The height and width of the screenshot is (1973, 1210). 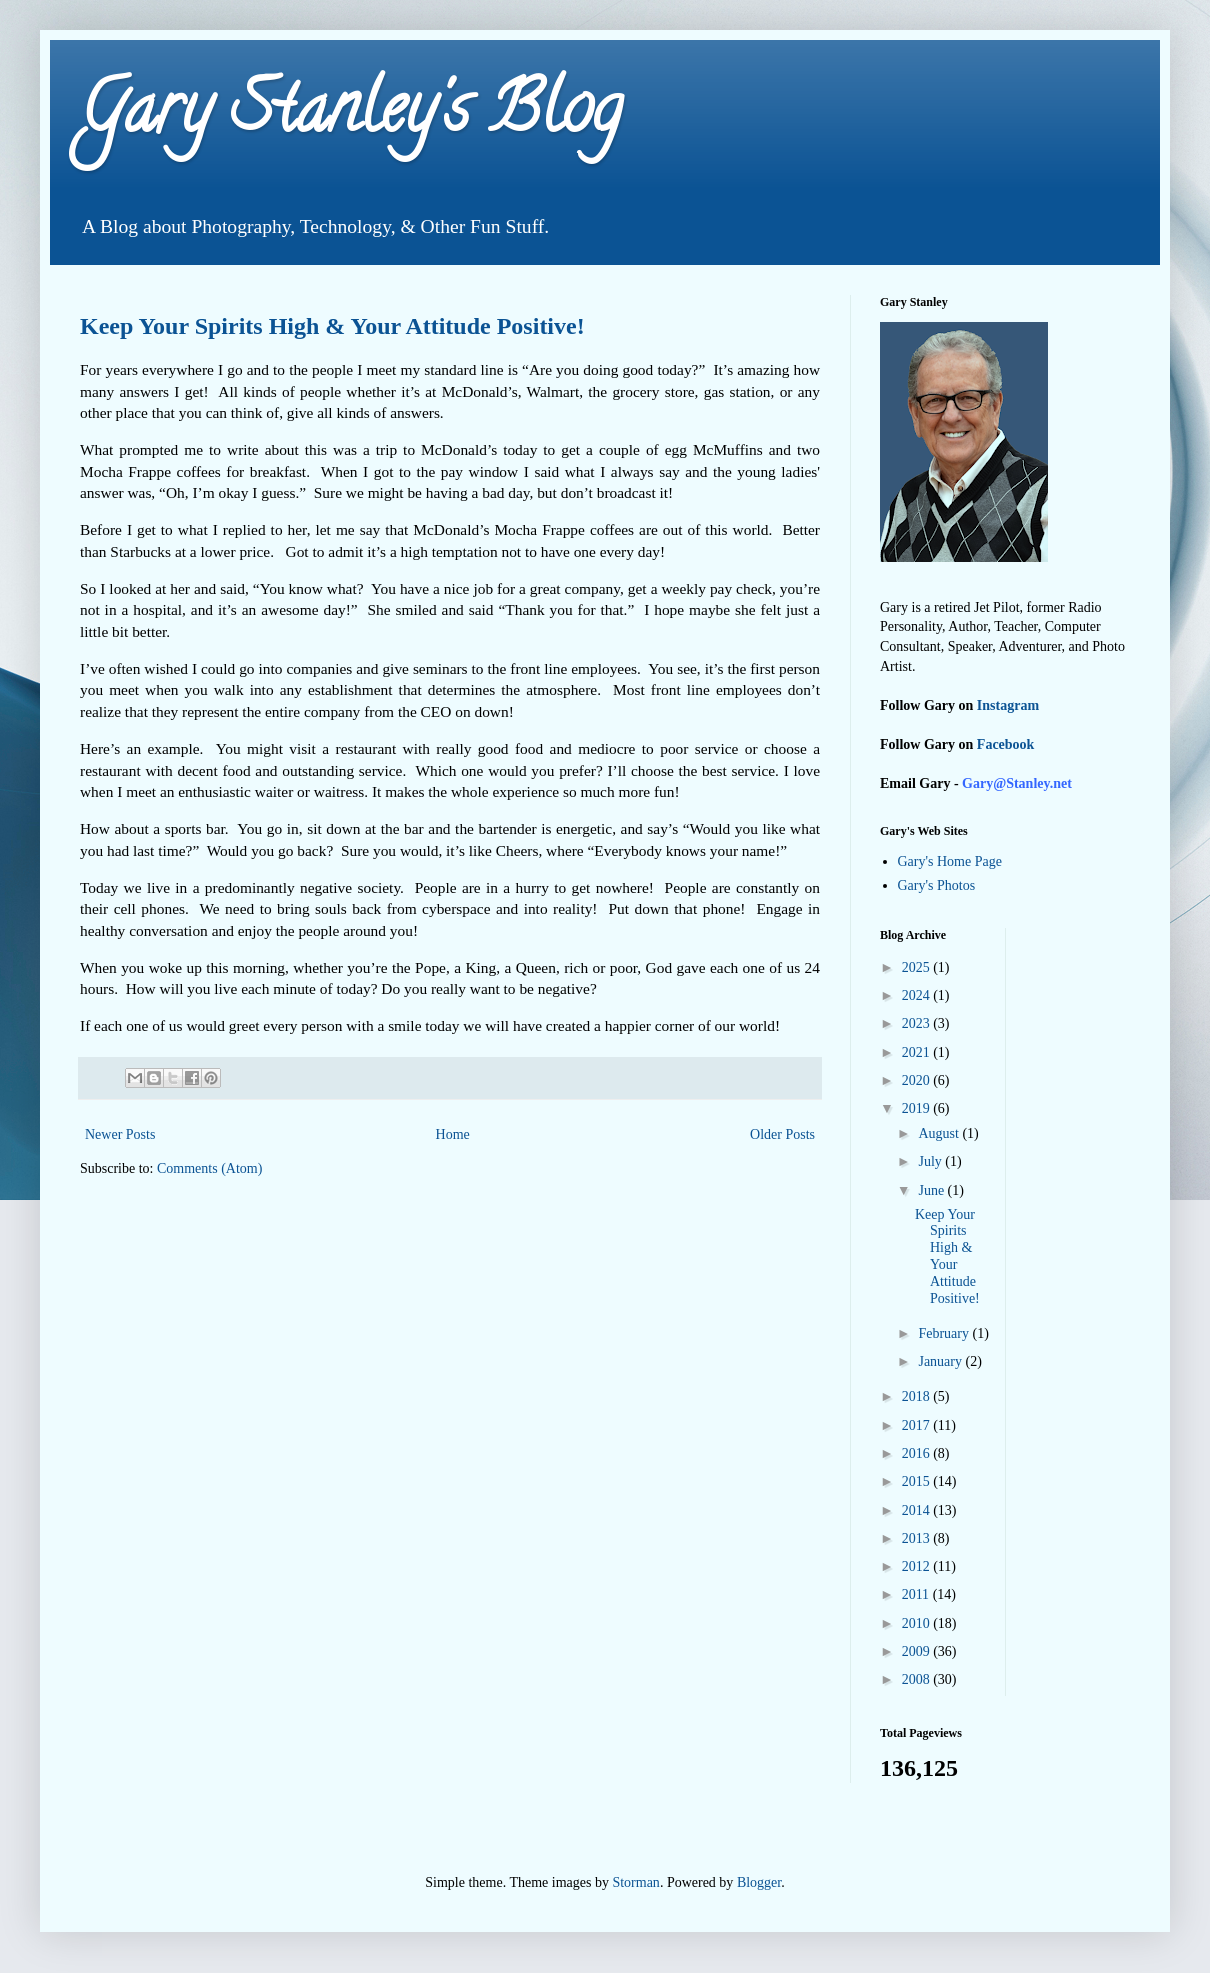 I want to click on 2012, so click(x=918, y=1566).